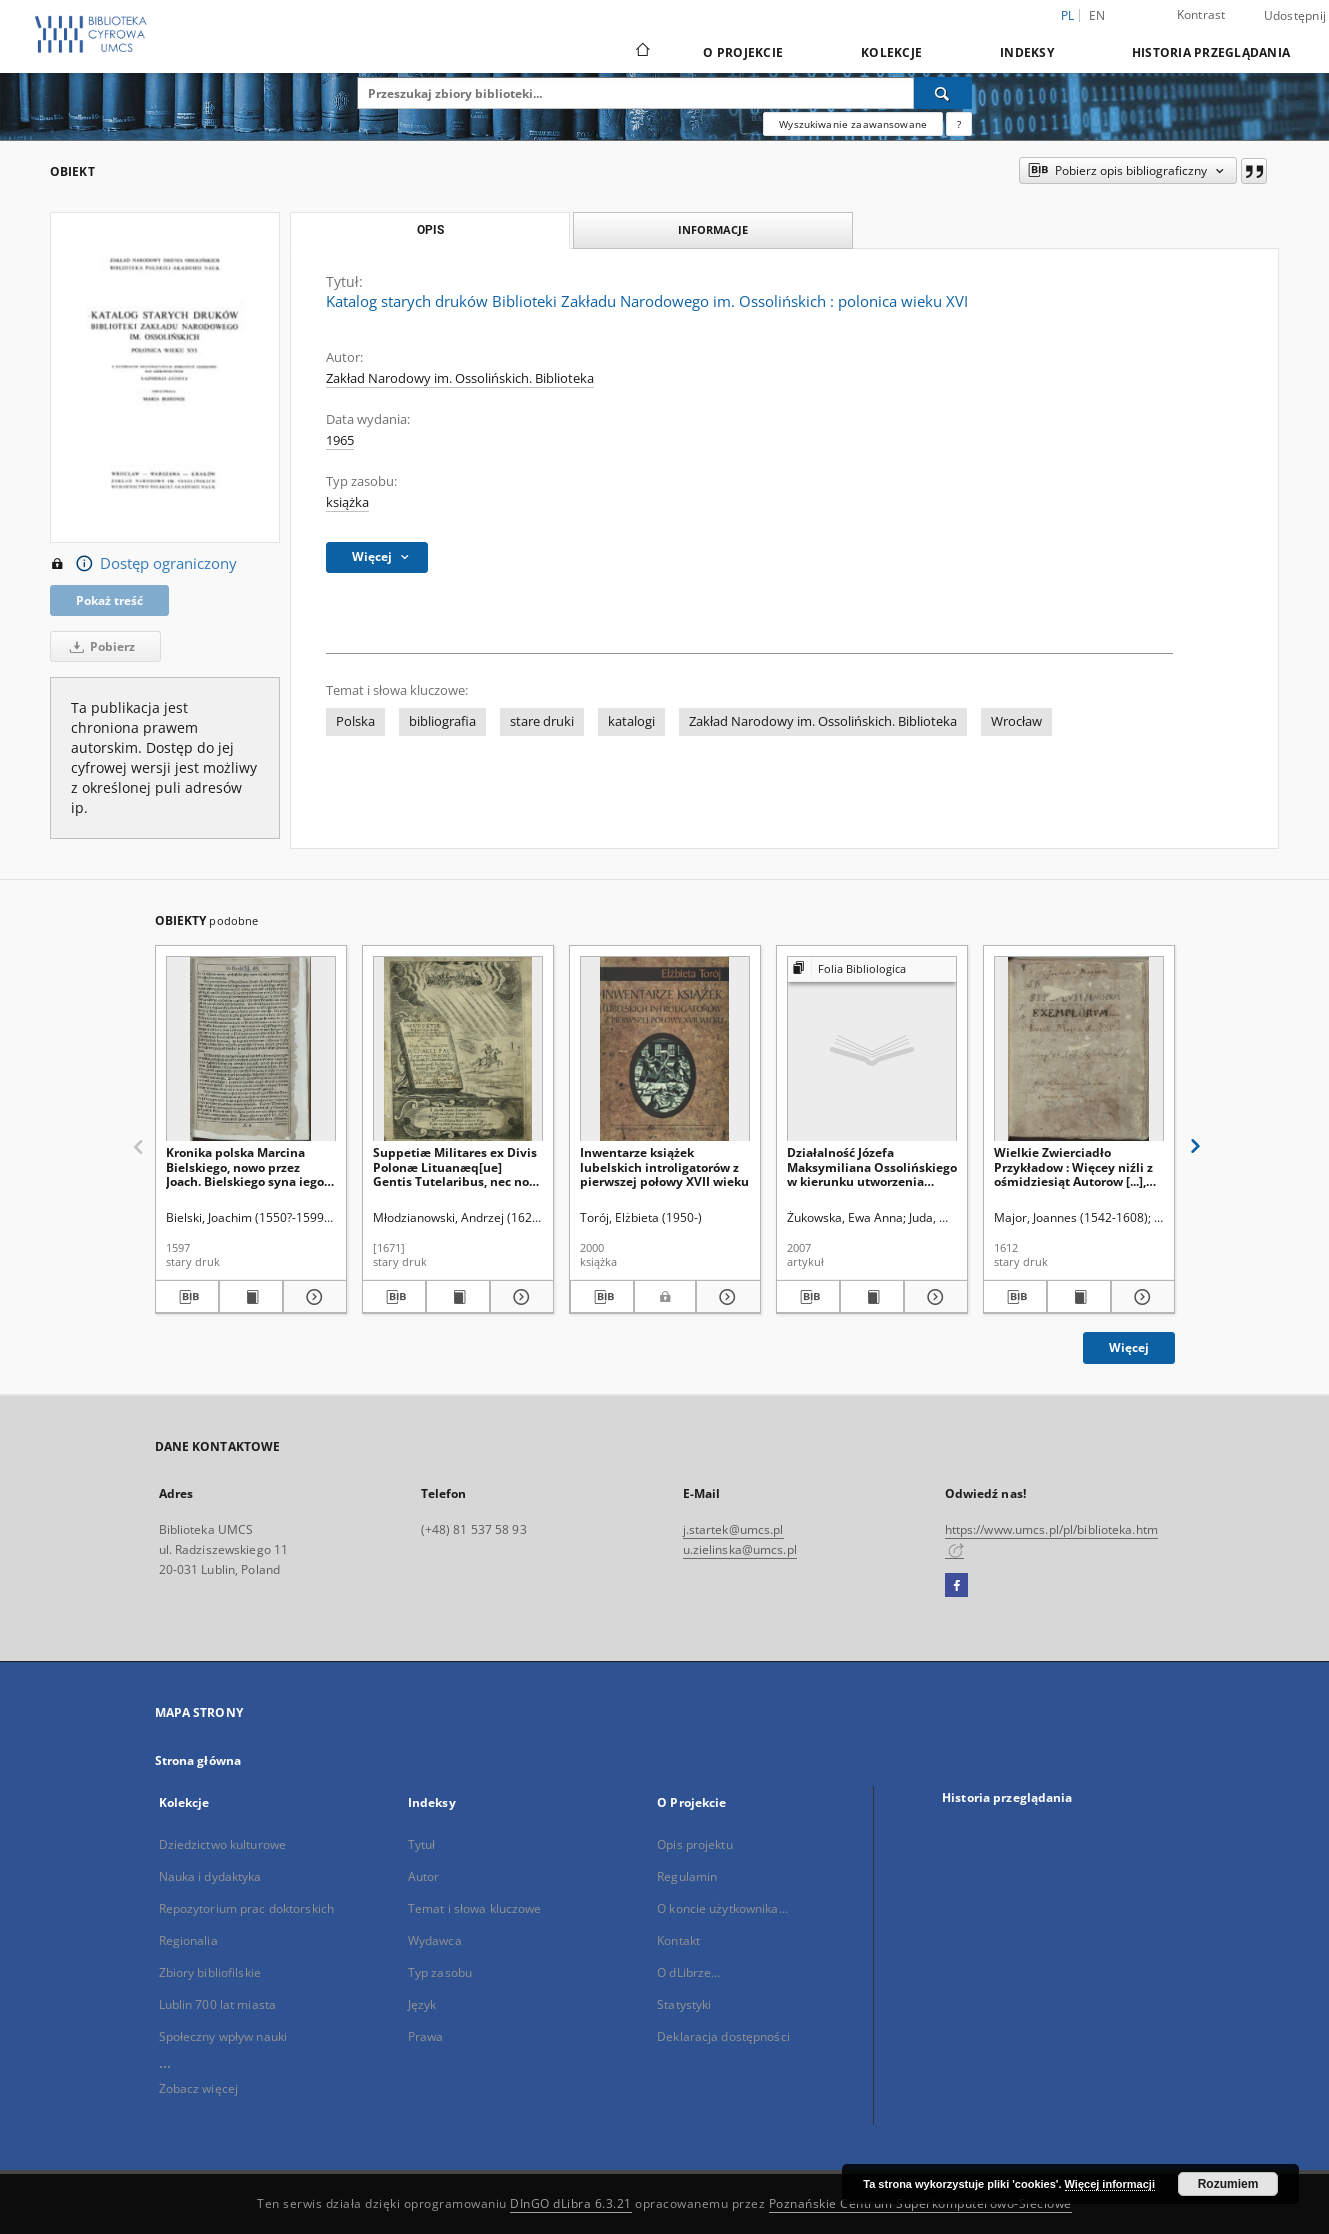  Describe the element at coordinates (891, 52) in the screenshot. I see `Kolekcje` at that location.